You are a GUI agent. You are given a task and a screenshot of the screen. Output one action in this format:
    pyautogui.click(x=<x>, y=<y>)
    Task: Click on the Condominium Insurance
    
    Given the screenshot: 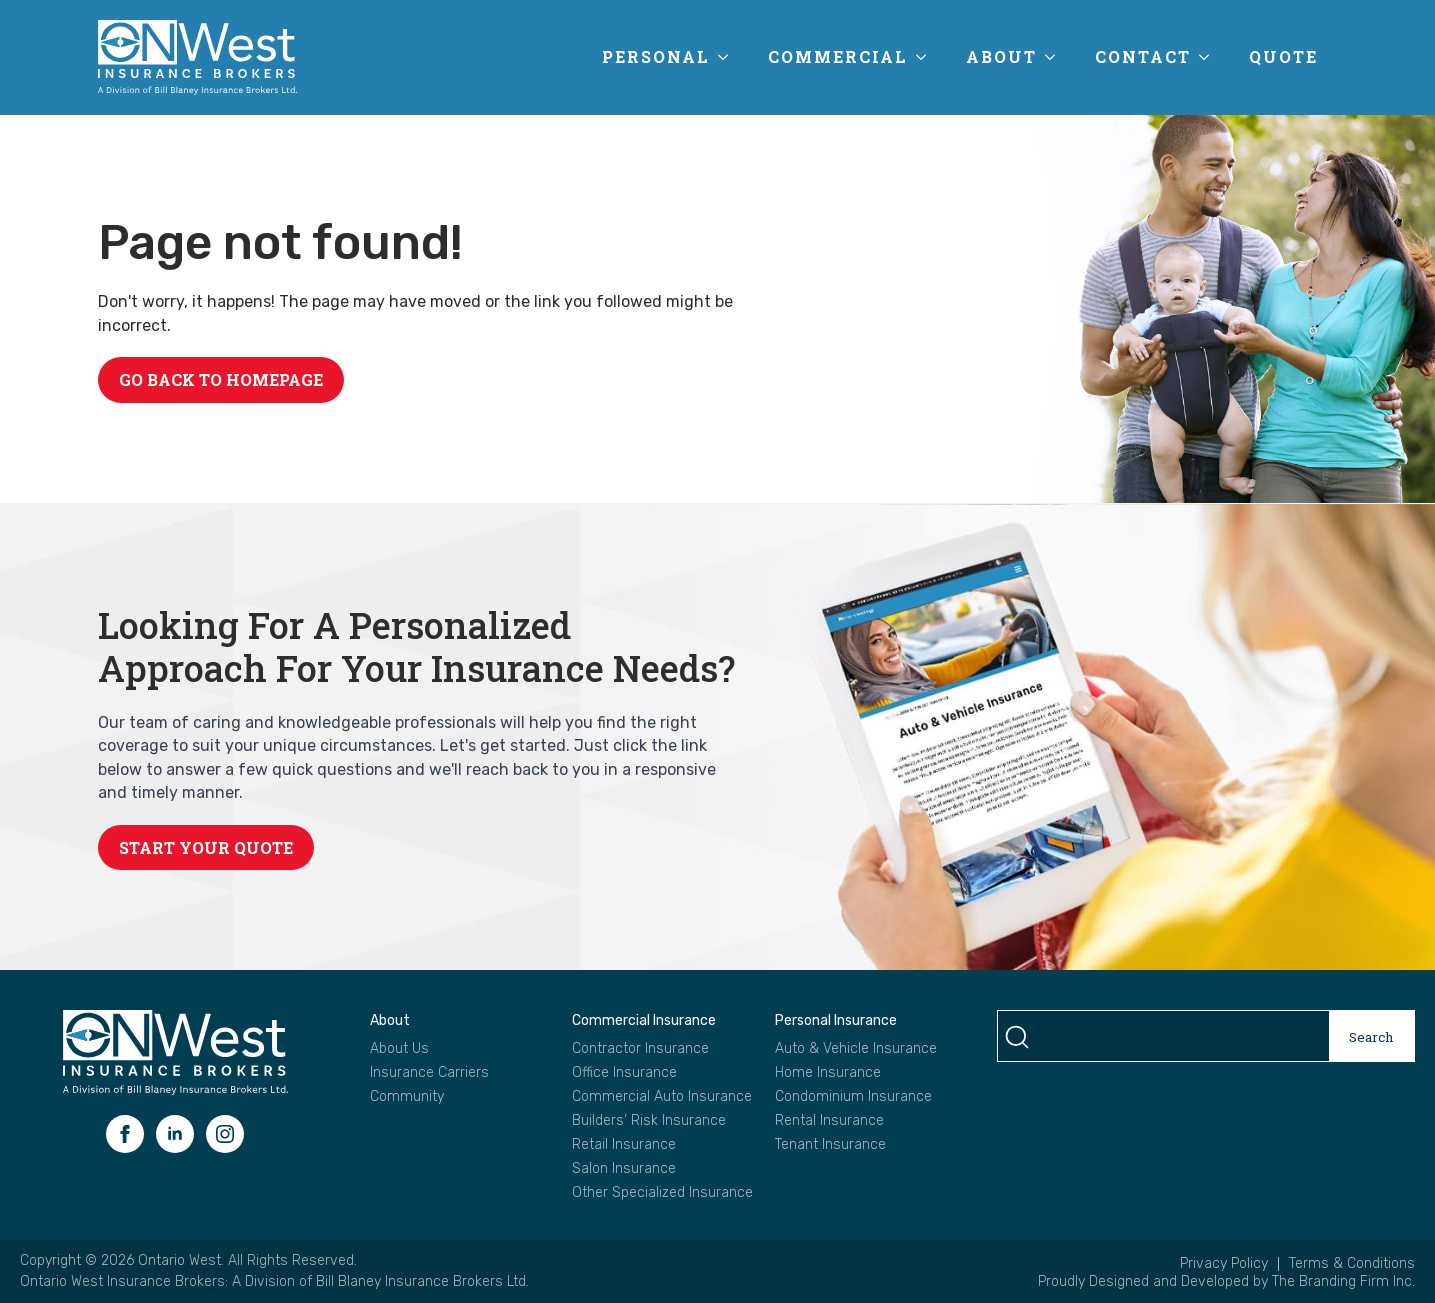 What is the action you would take?
    pyautogui.click(x=853, y=1097)
    